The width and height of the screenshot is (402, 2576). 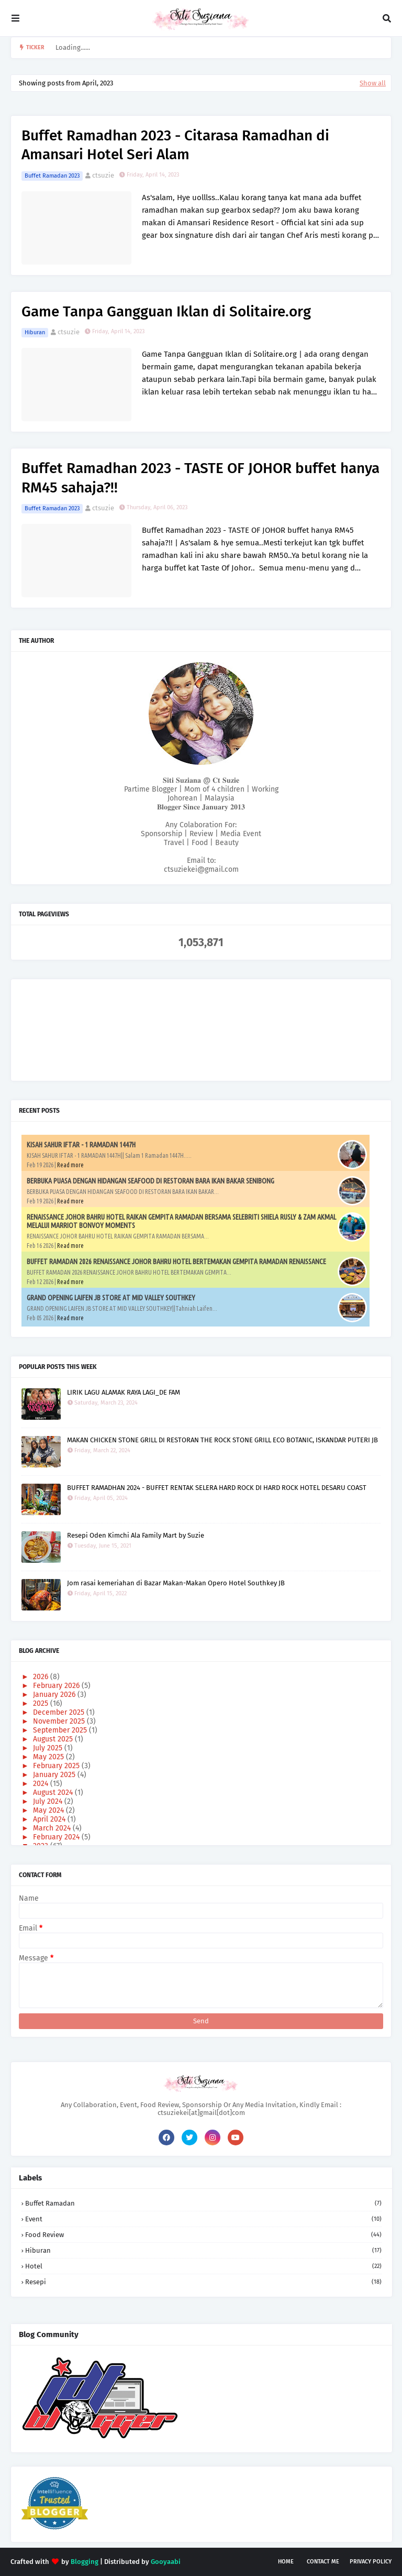 What do you see at coordinates (81, 1145) in the screenshot?
I see `KISAH SAHUR IFTAR - 1 RAMADAN 1447H` at bounding box center [81, 1145].